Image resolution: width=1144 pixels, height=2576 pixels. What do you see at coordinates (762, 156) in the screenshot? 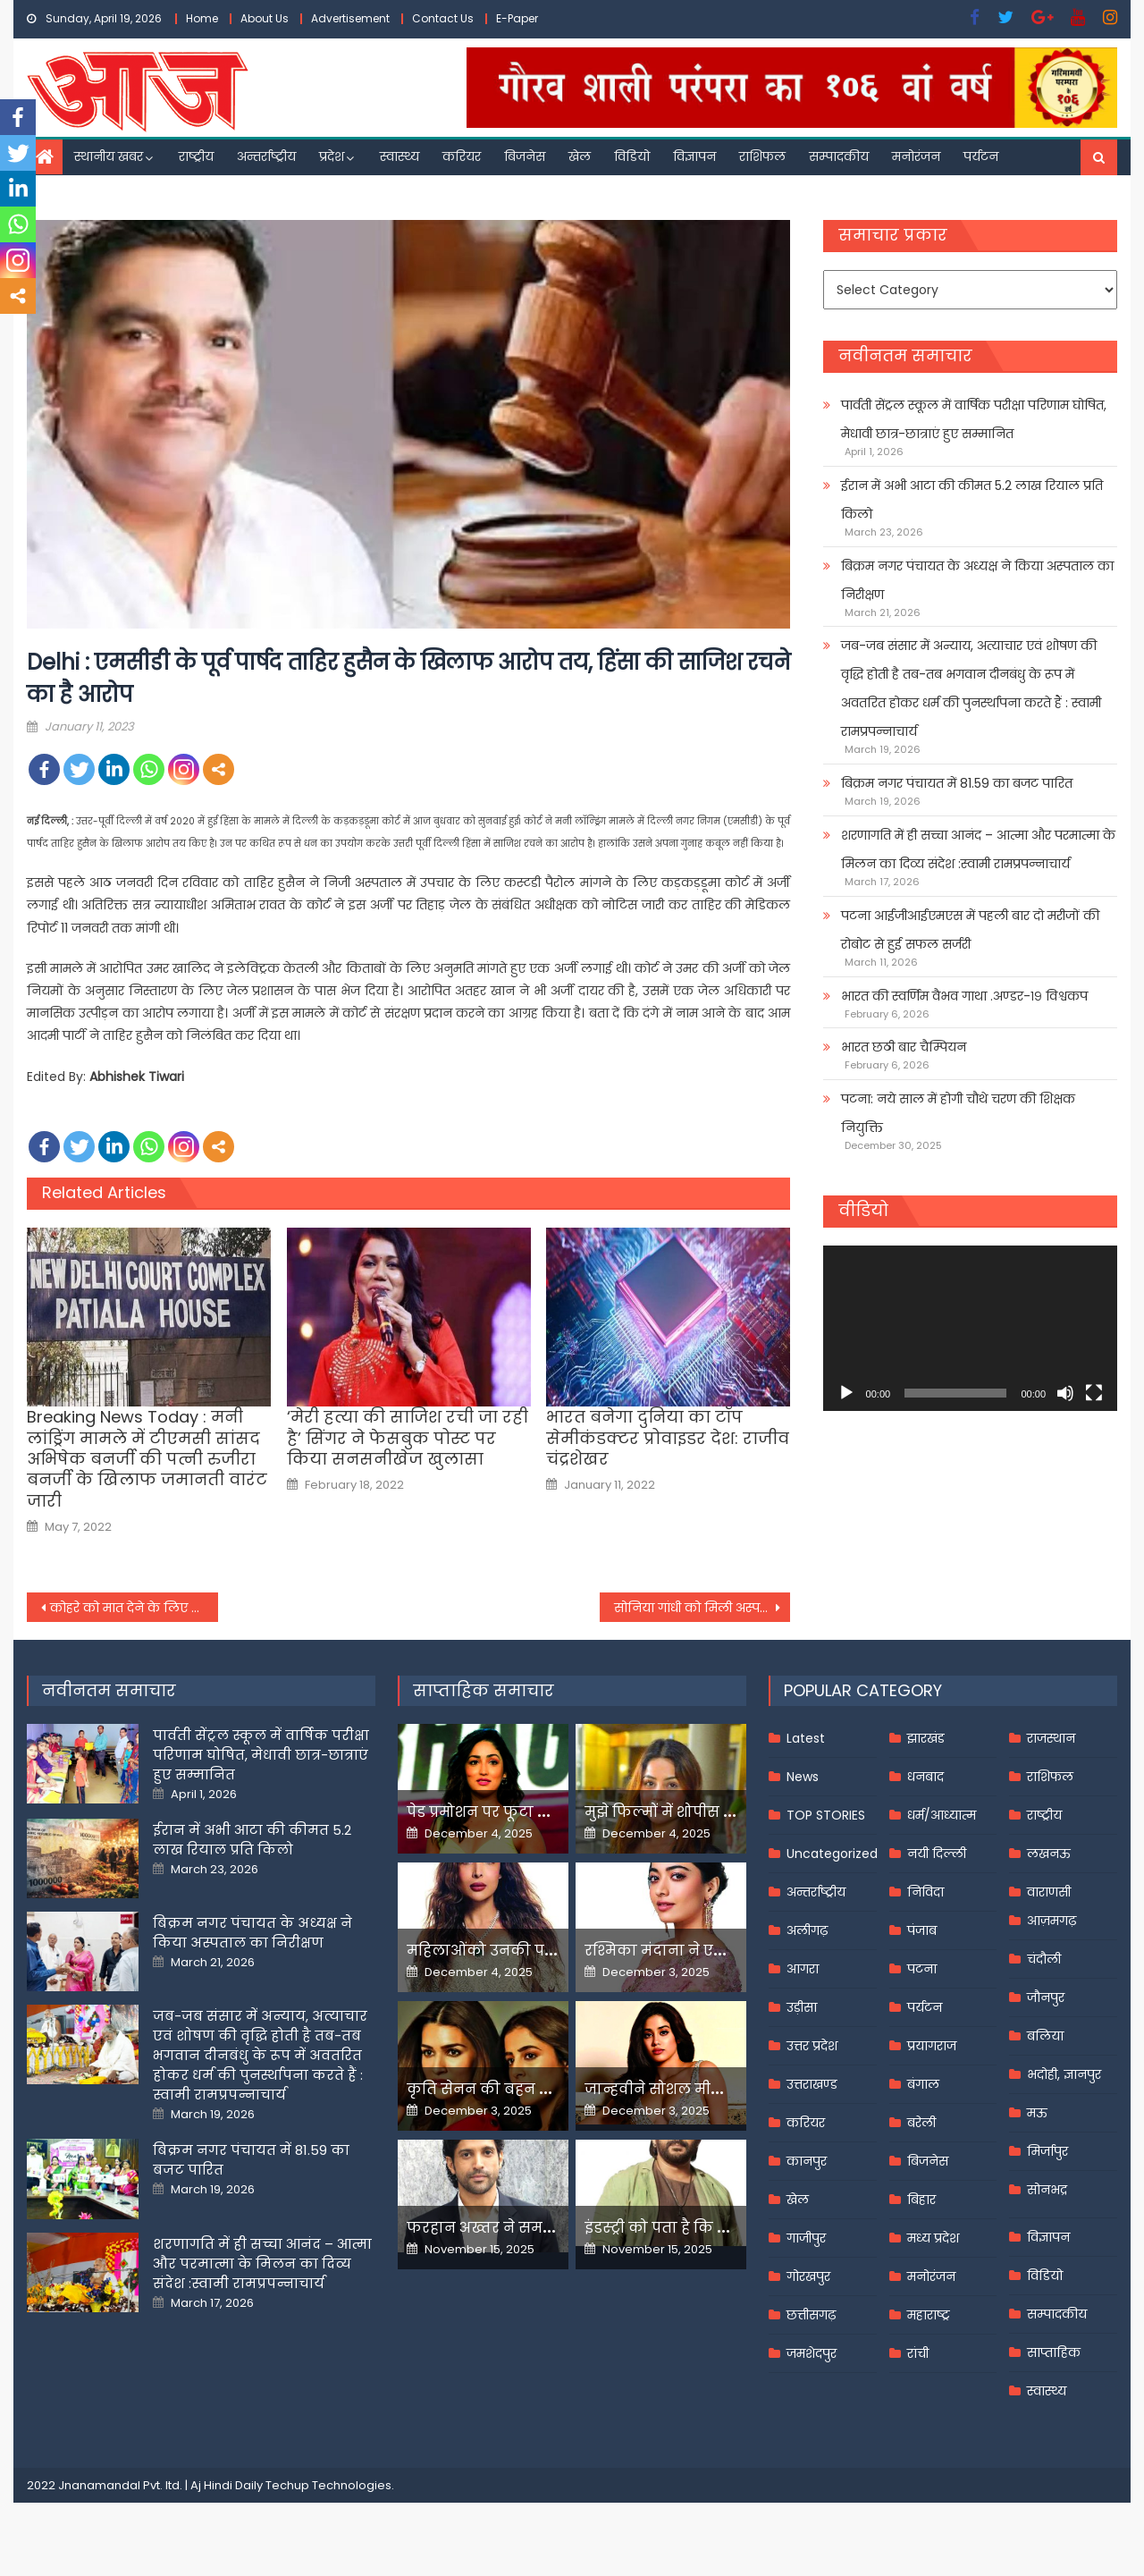
I see `राशिफल` at bounding box center [762, 156].